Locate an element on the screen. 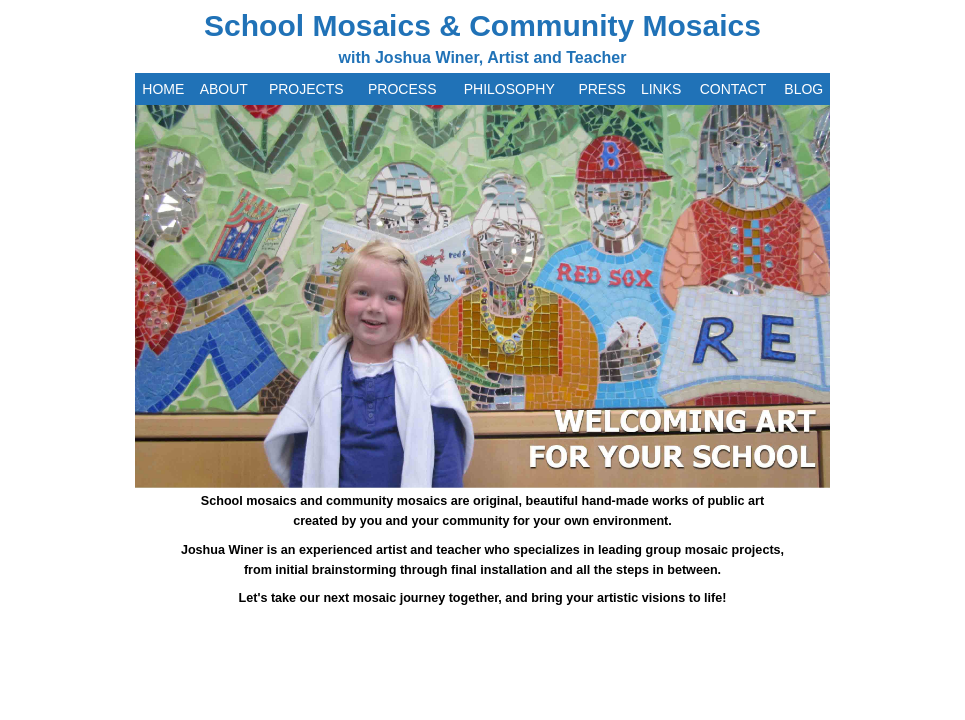 Image resolution: width=965 pixels, height=720 pixels. PROCESS is located at coordinates (402, 89).